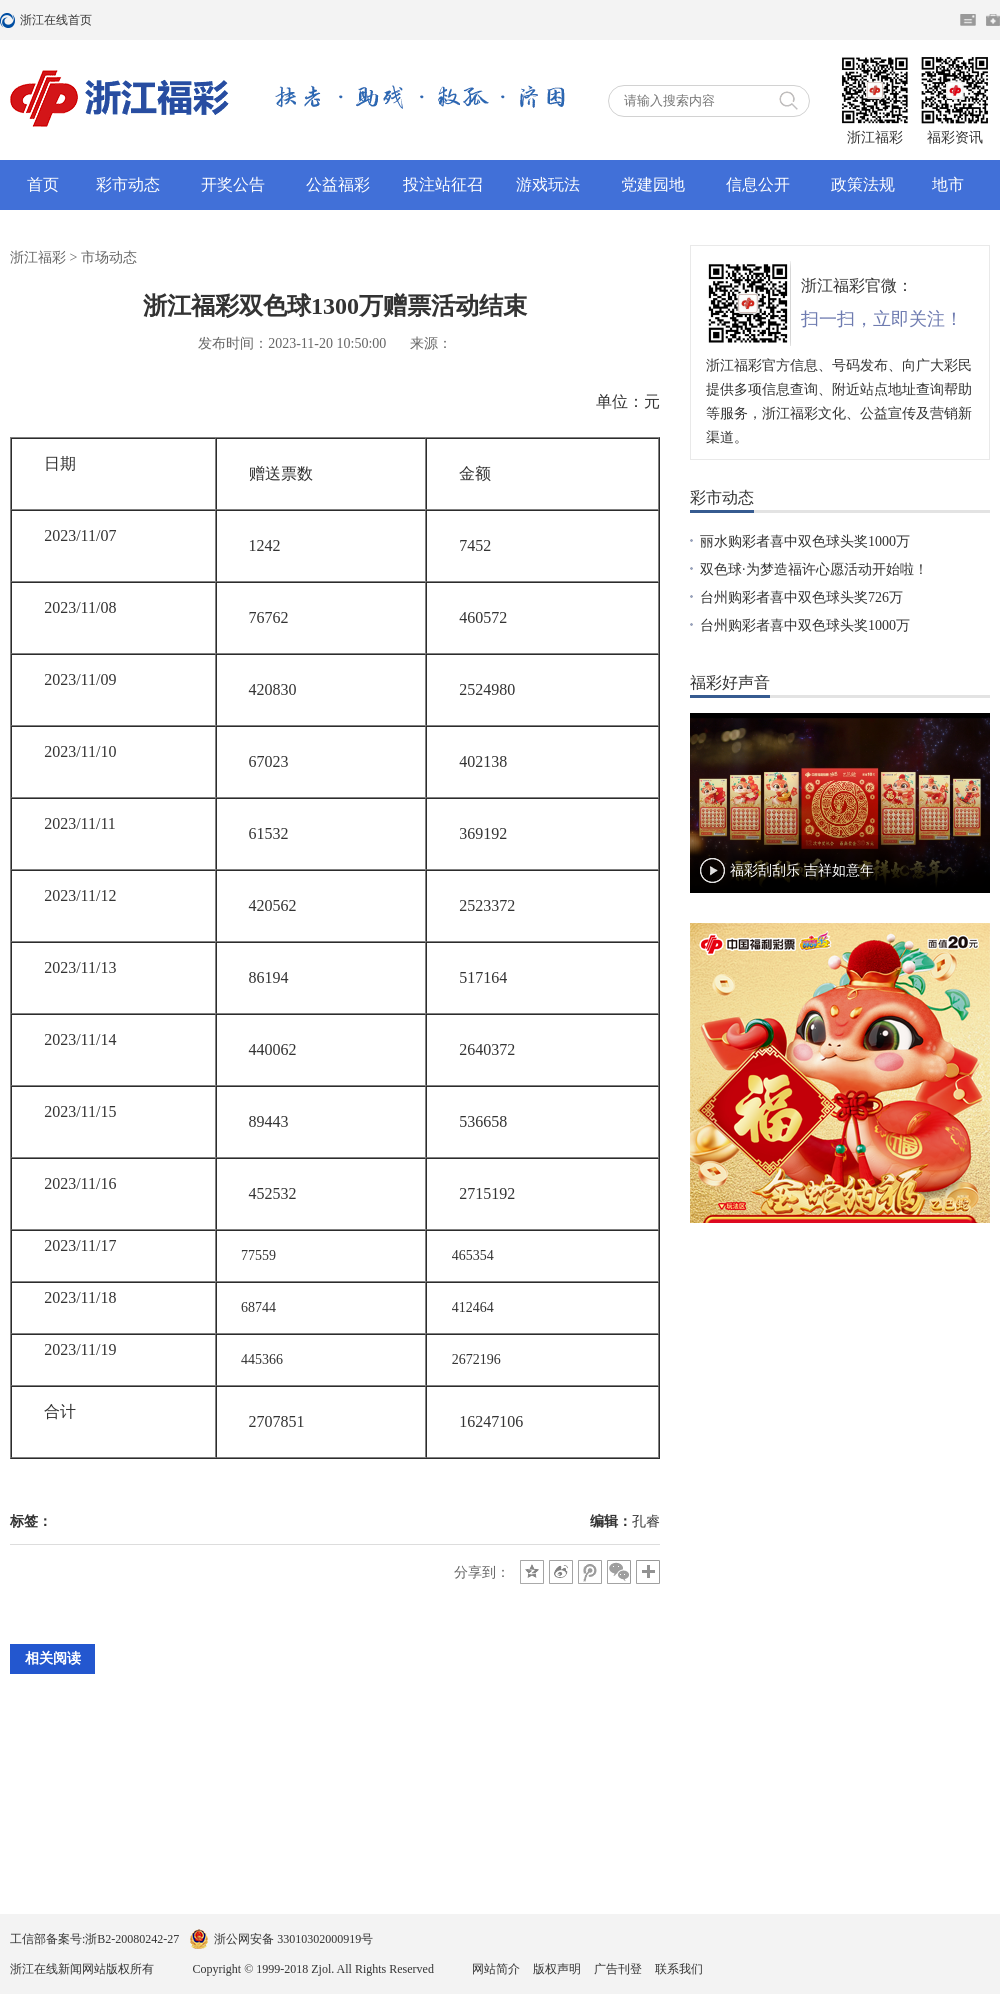  Describe the element at coordinates (968, 20) in the screenshot. I see `住在杭州网` at that location.